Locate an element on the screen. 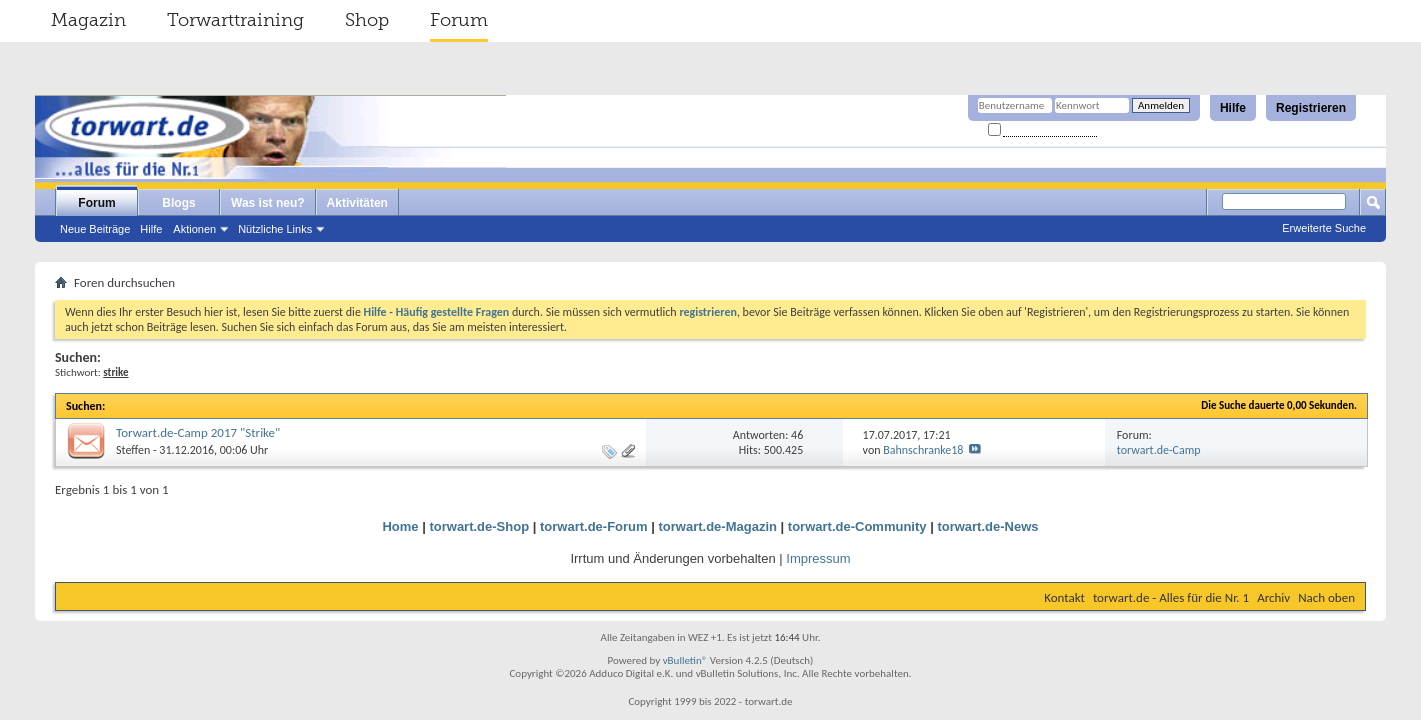 This screenshot has width=1421, height=720. Archiv is located at coordinates (1273, 597).